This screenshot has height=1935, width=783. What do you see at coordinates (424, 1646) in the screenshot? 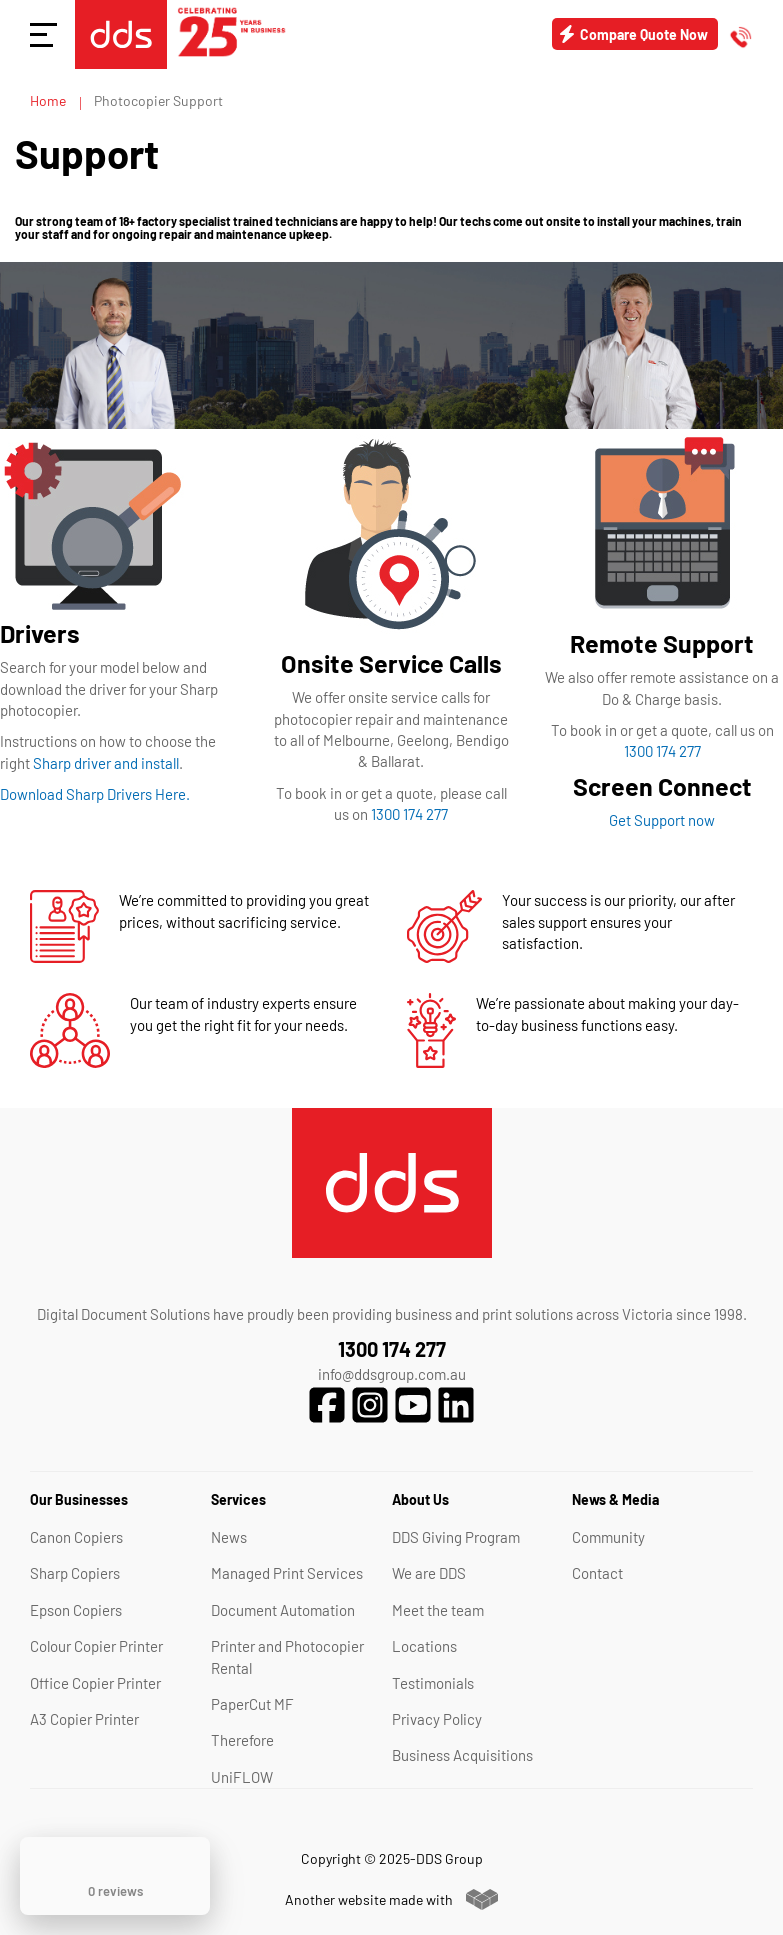
I see `Locations` at bounding box center [424, 1646].